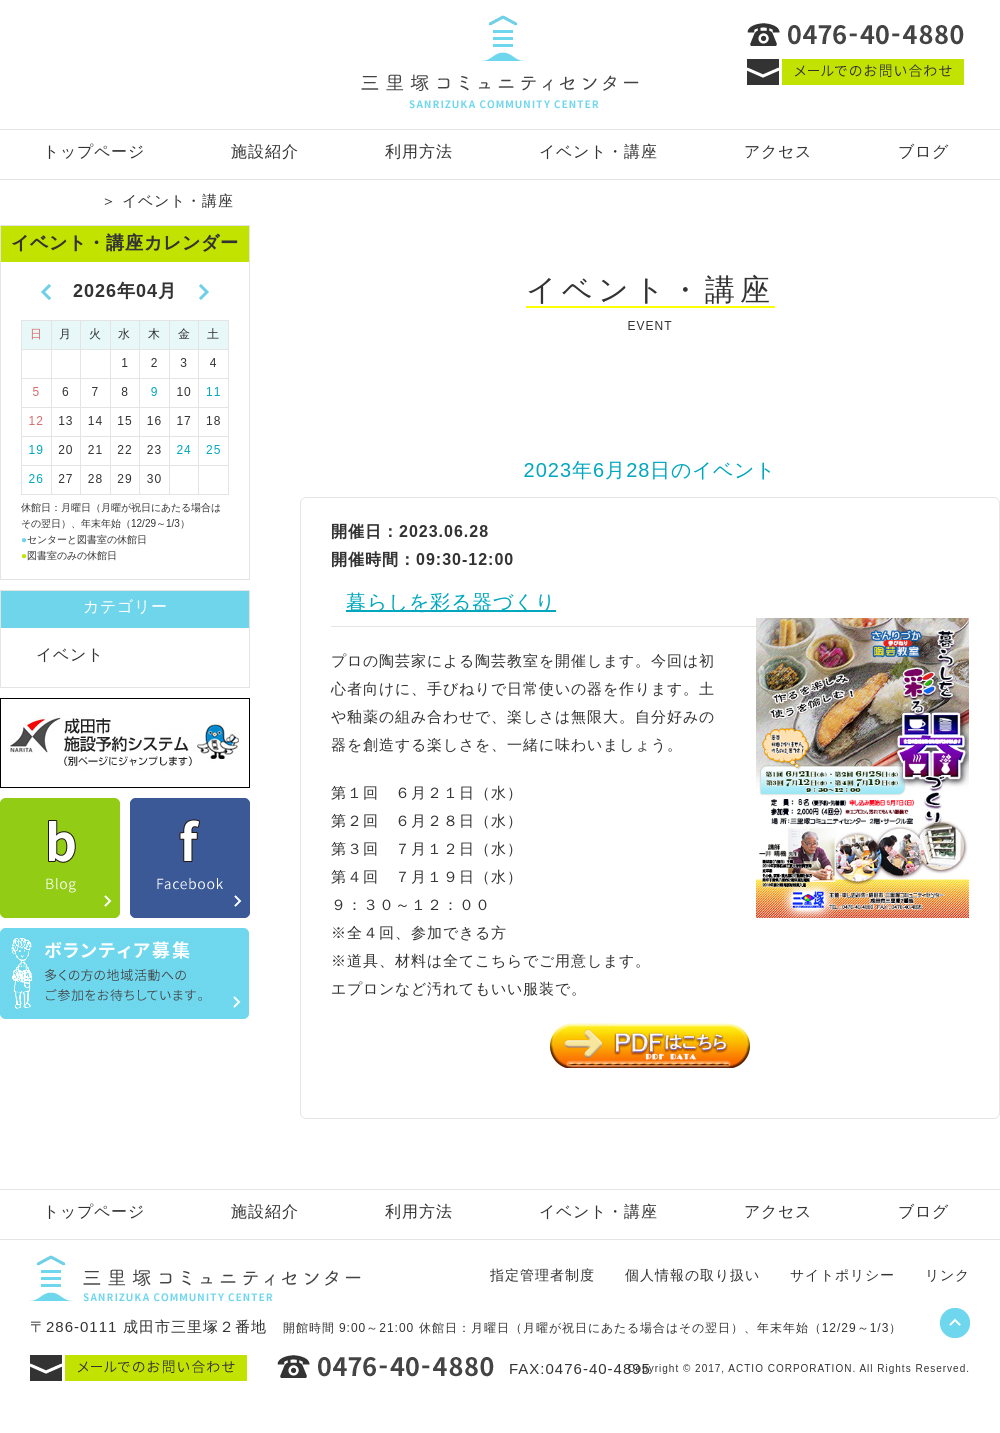 The height and width of the screenshot is (1433, 1000). I want to click on 25, so click(213, 450).